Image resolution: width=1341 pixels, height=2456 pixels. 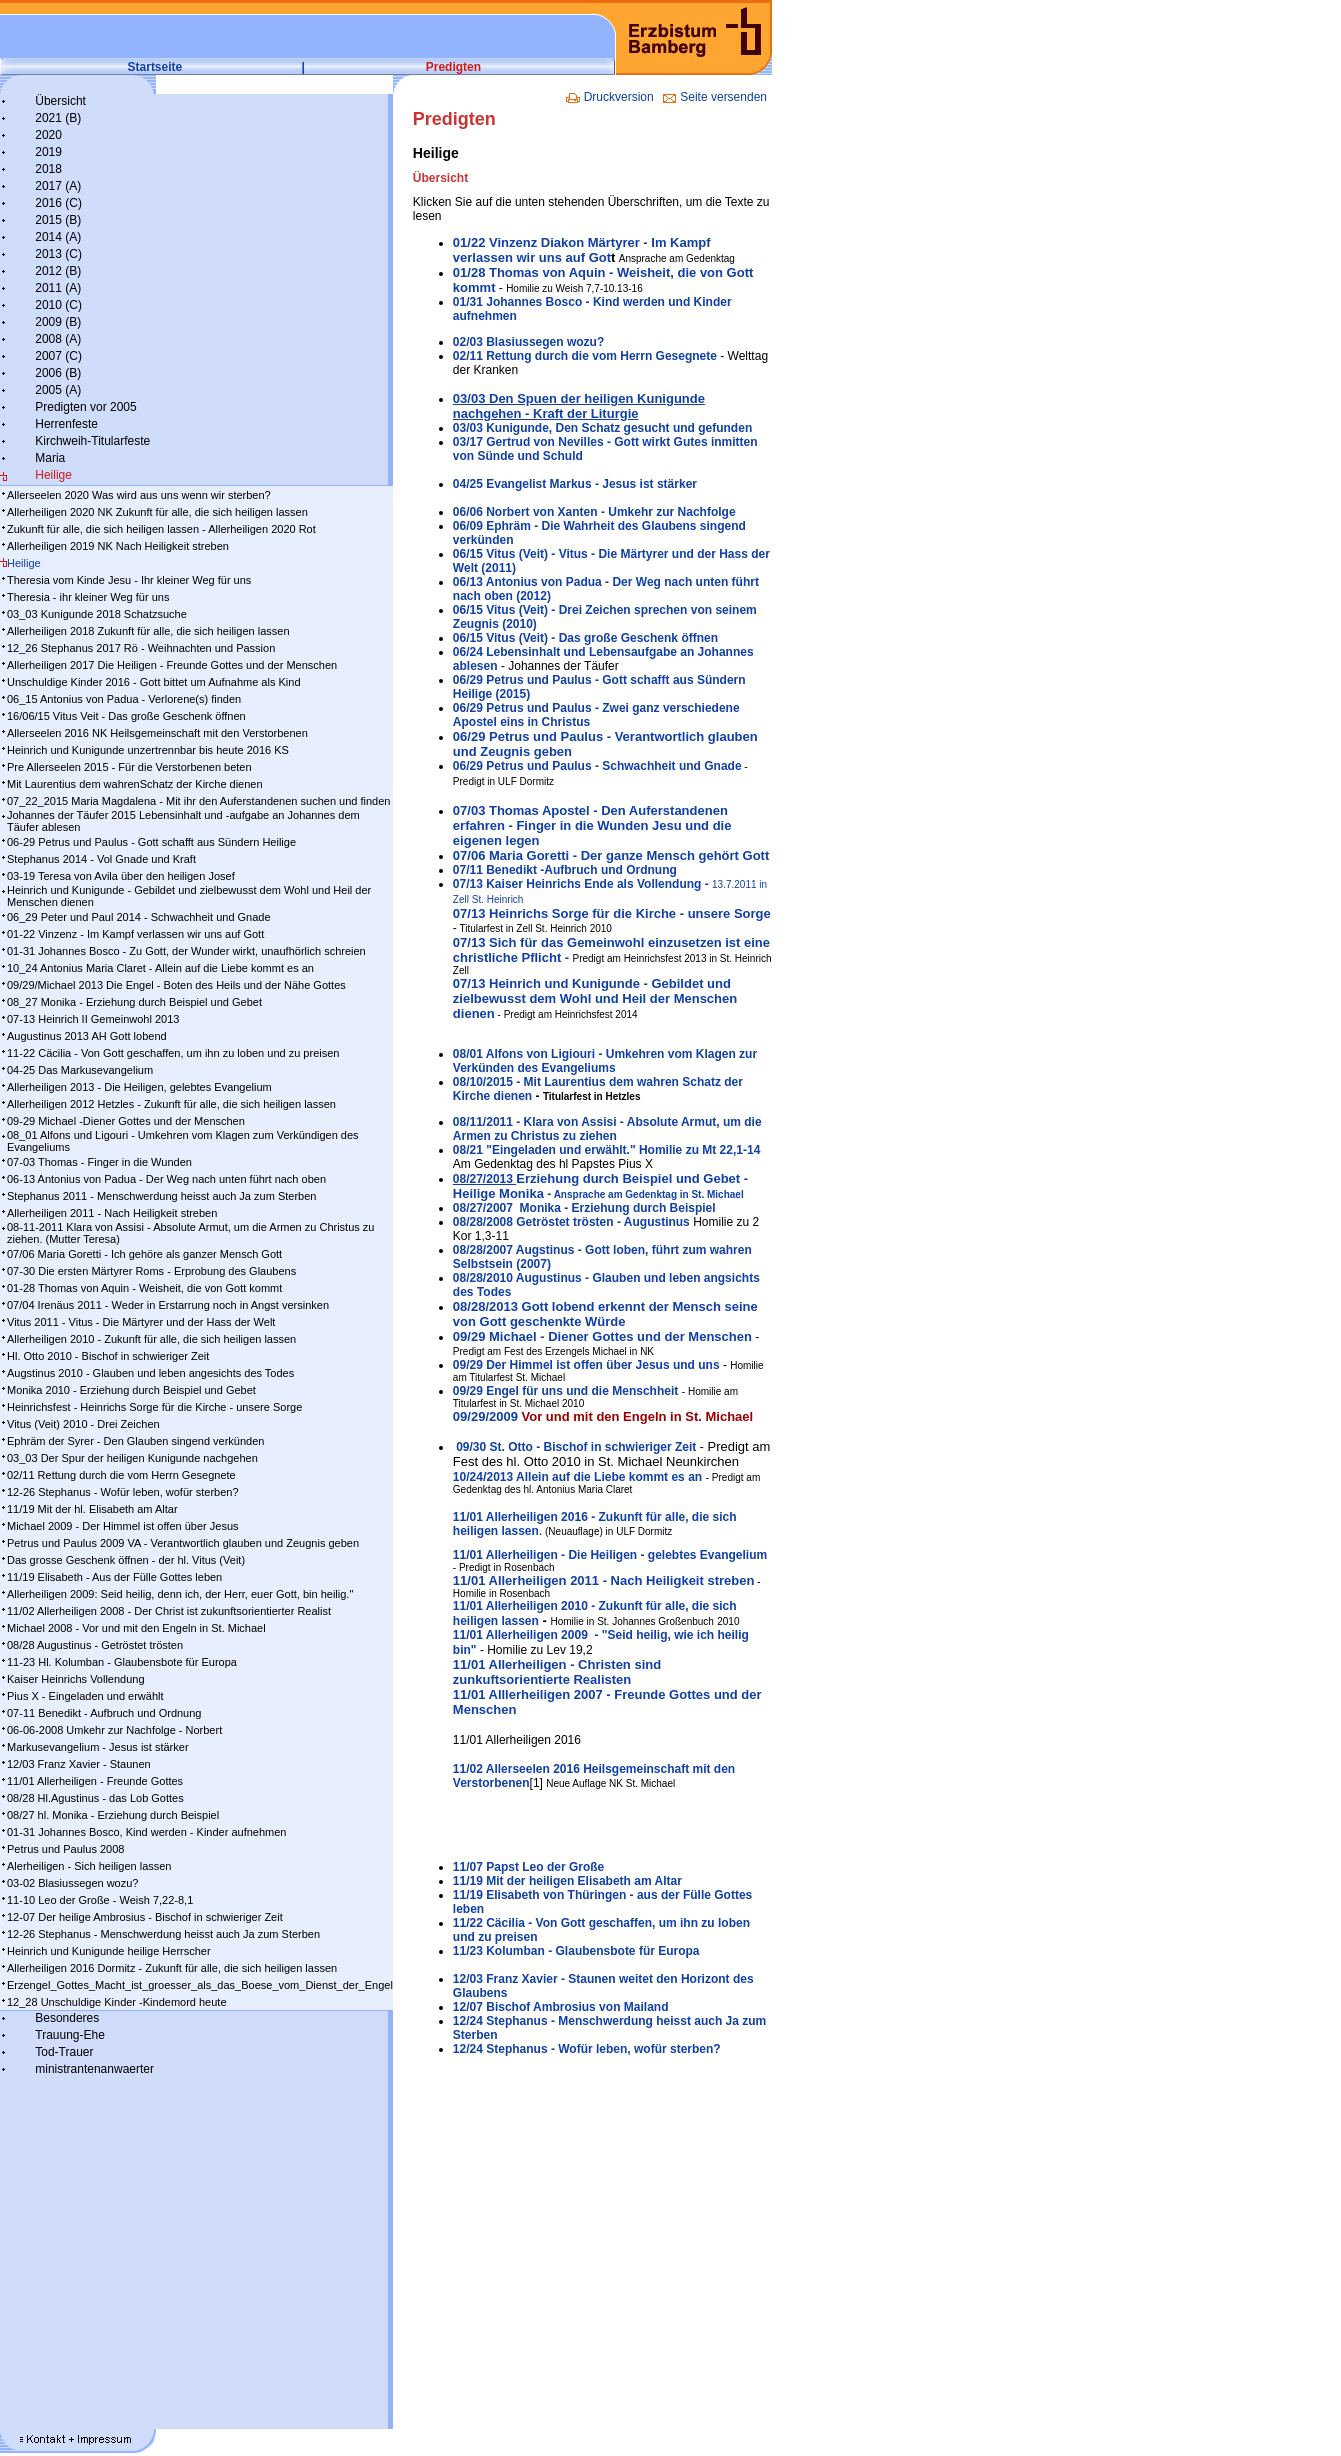 What do you see at coordinates (172, 665) in the screenshot?
I see `Allerheiligen 2017 Die Heiligen - Freunde Gottes und der Menschen` at bounding box center [172, 665].